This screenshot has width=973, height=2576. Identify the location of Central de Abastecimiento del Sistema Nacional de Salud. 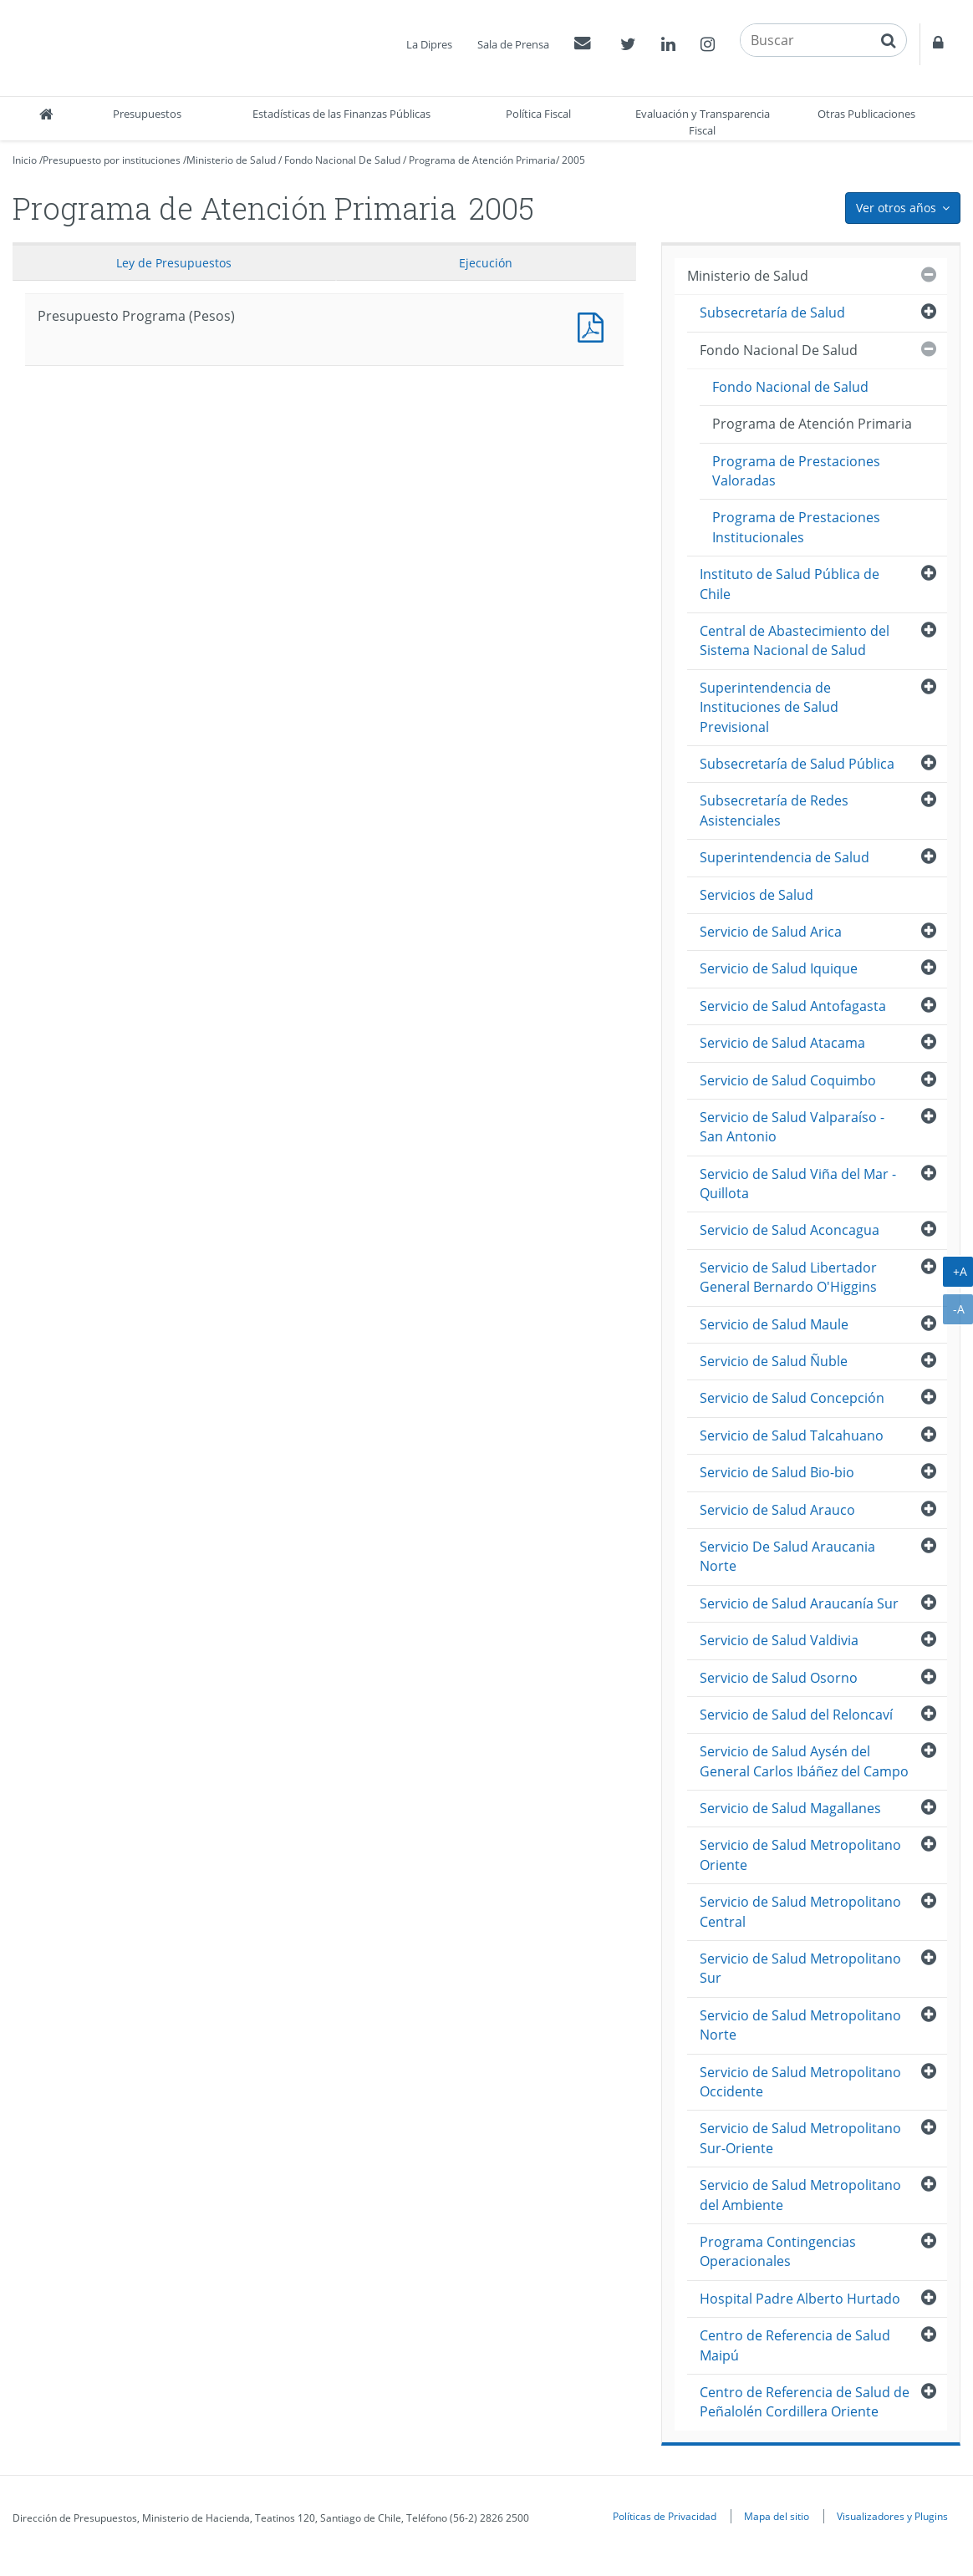
(794, 640).